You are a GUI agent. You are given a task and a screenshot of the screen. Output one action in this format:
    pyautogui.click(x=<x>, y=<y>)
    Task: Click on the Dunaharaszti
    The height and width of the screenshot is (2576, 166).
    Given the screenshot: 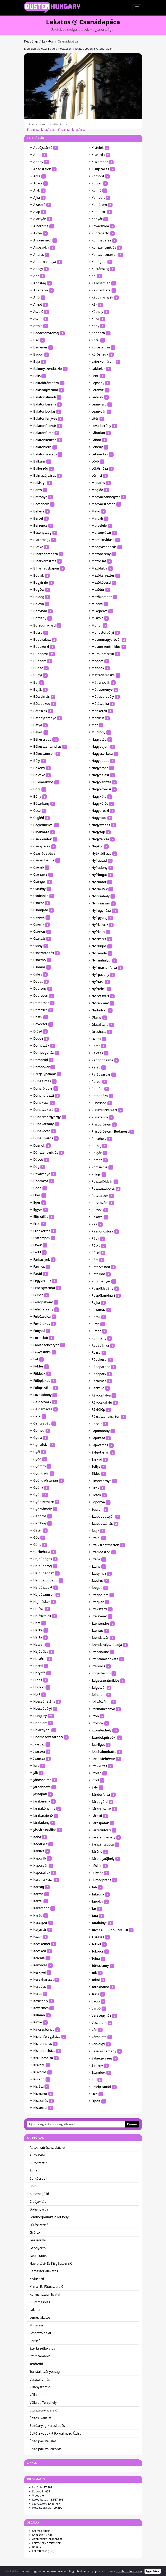 What is the action you would take?
    pyautogui.click(x=43, y=1095)
    